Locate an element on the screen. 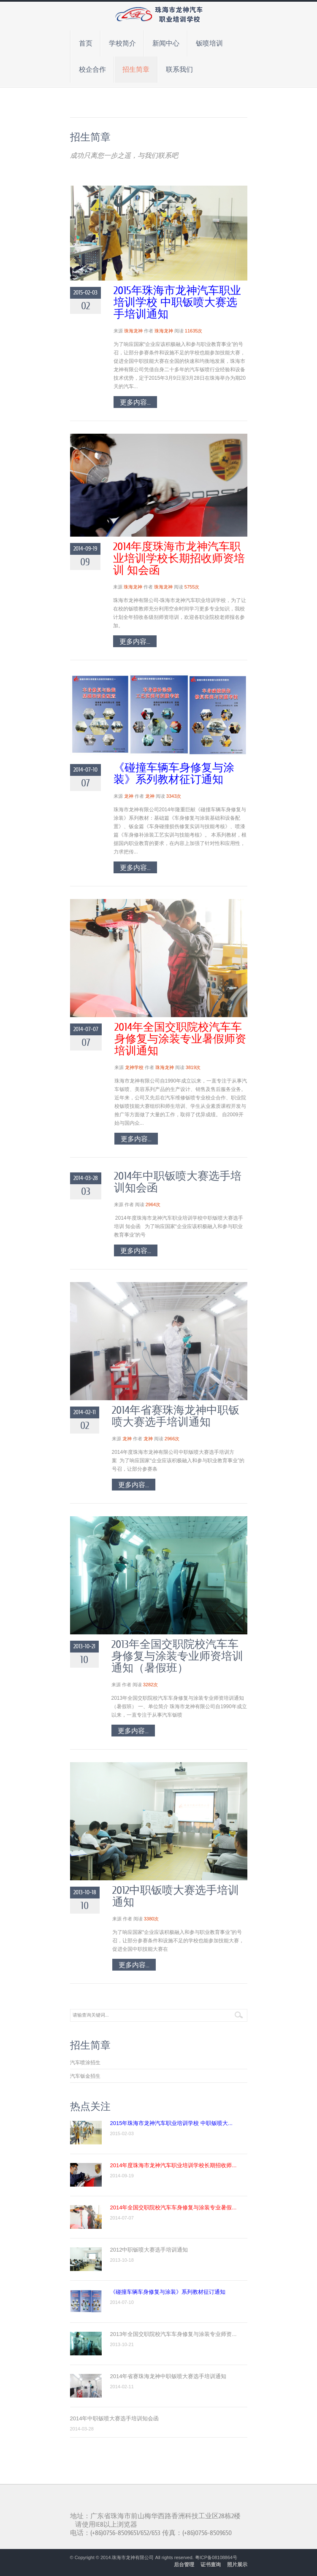  珠海市龙神有限公司 is located at coordinates (133, 2557).